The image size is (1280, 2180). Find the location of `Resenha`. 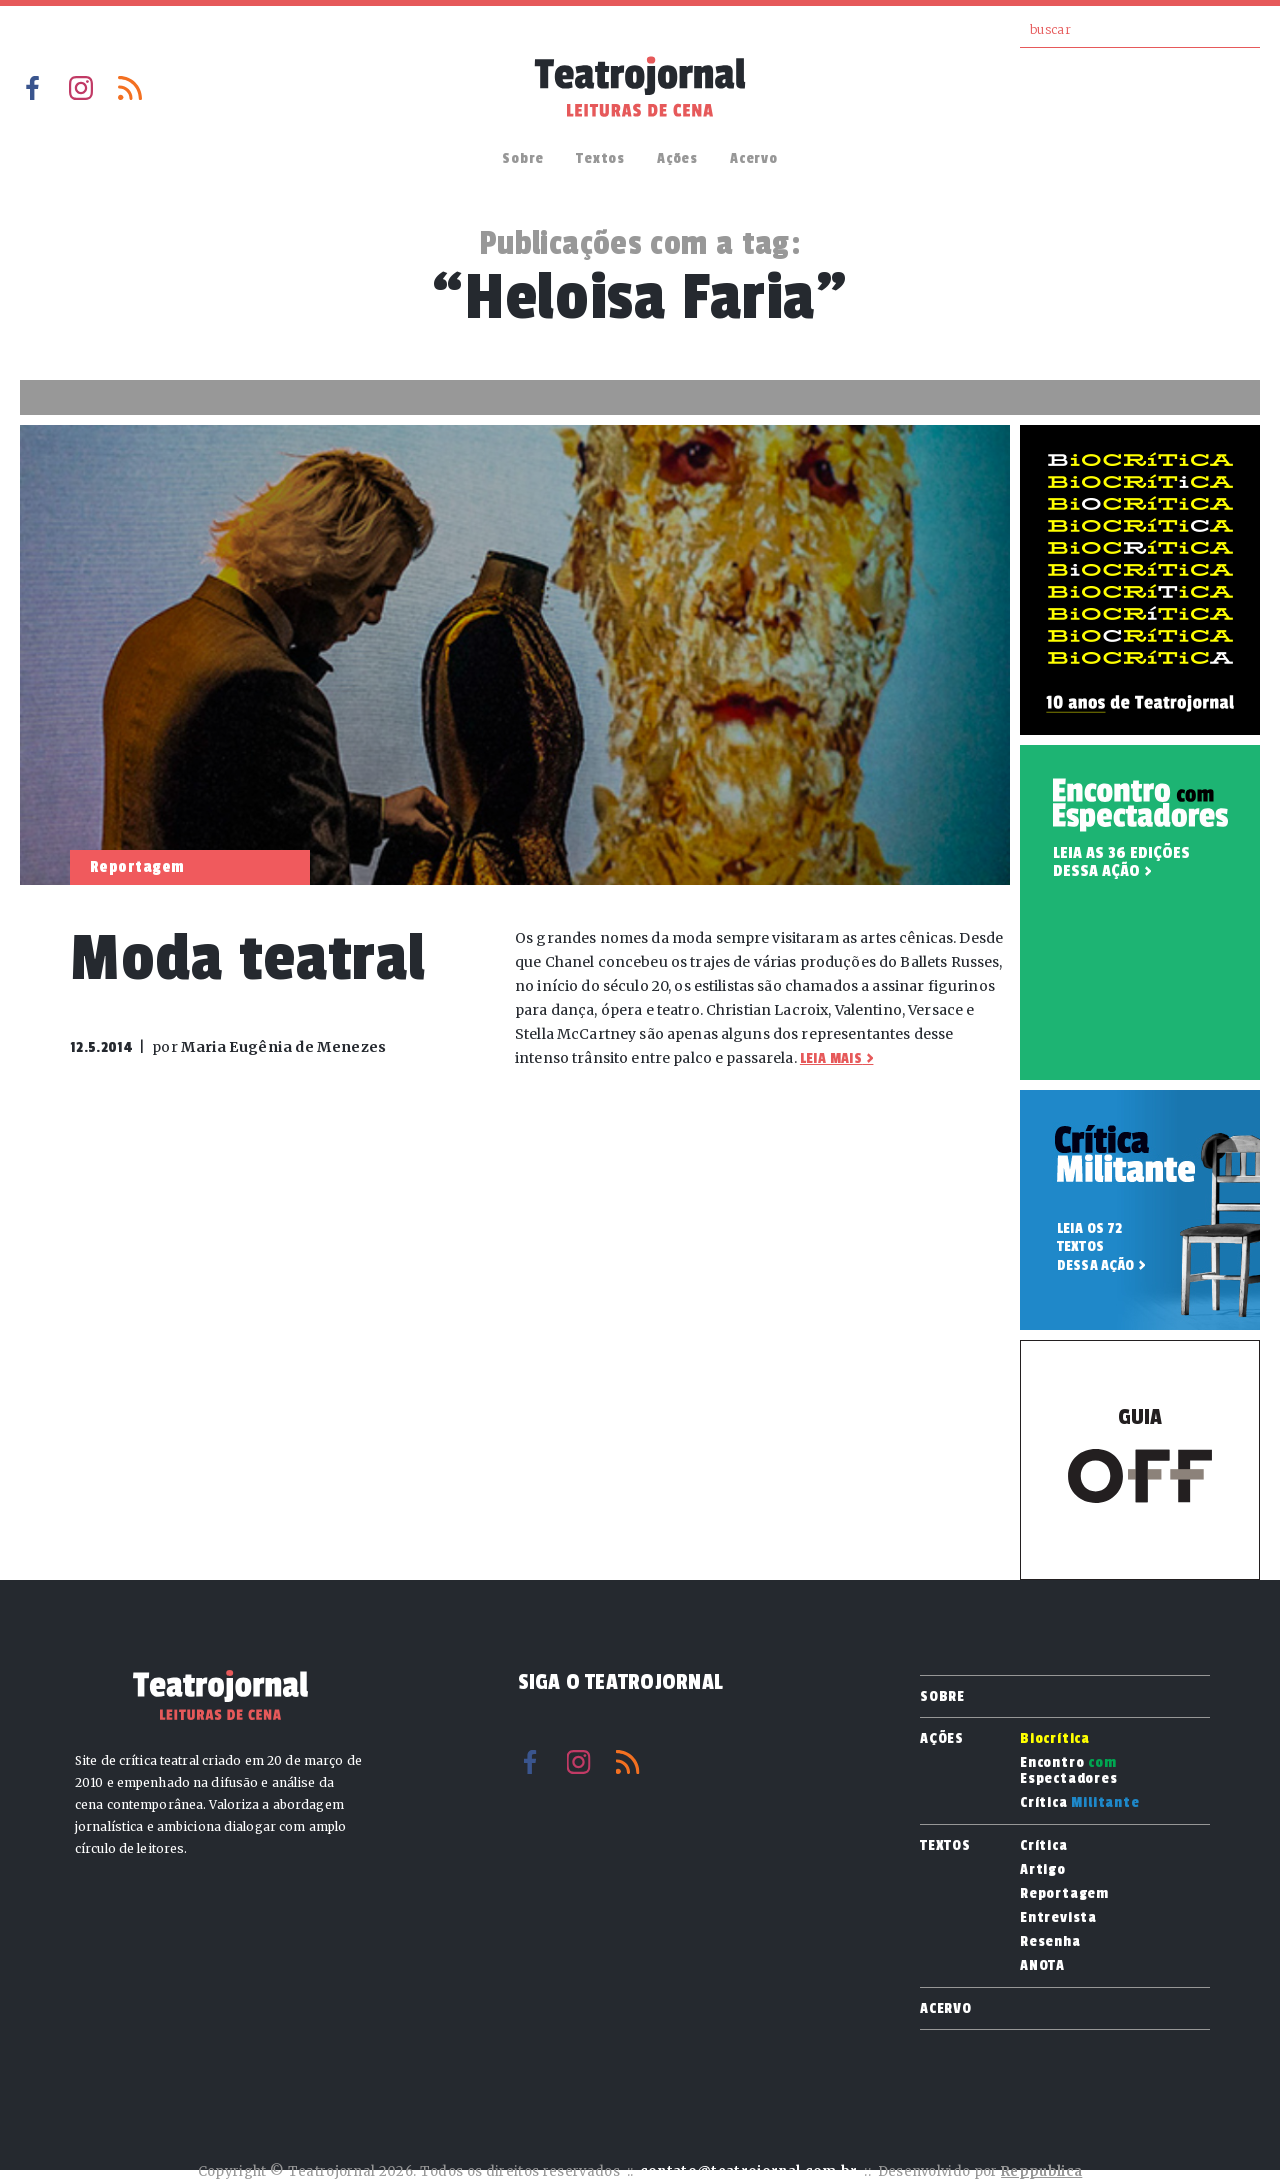

Resenha is located at coordinates (1050, 1942).